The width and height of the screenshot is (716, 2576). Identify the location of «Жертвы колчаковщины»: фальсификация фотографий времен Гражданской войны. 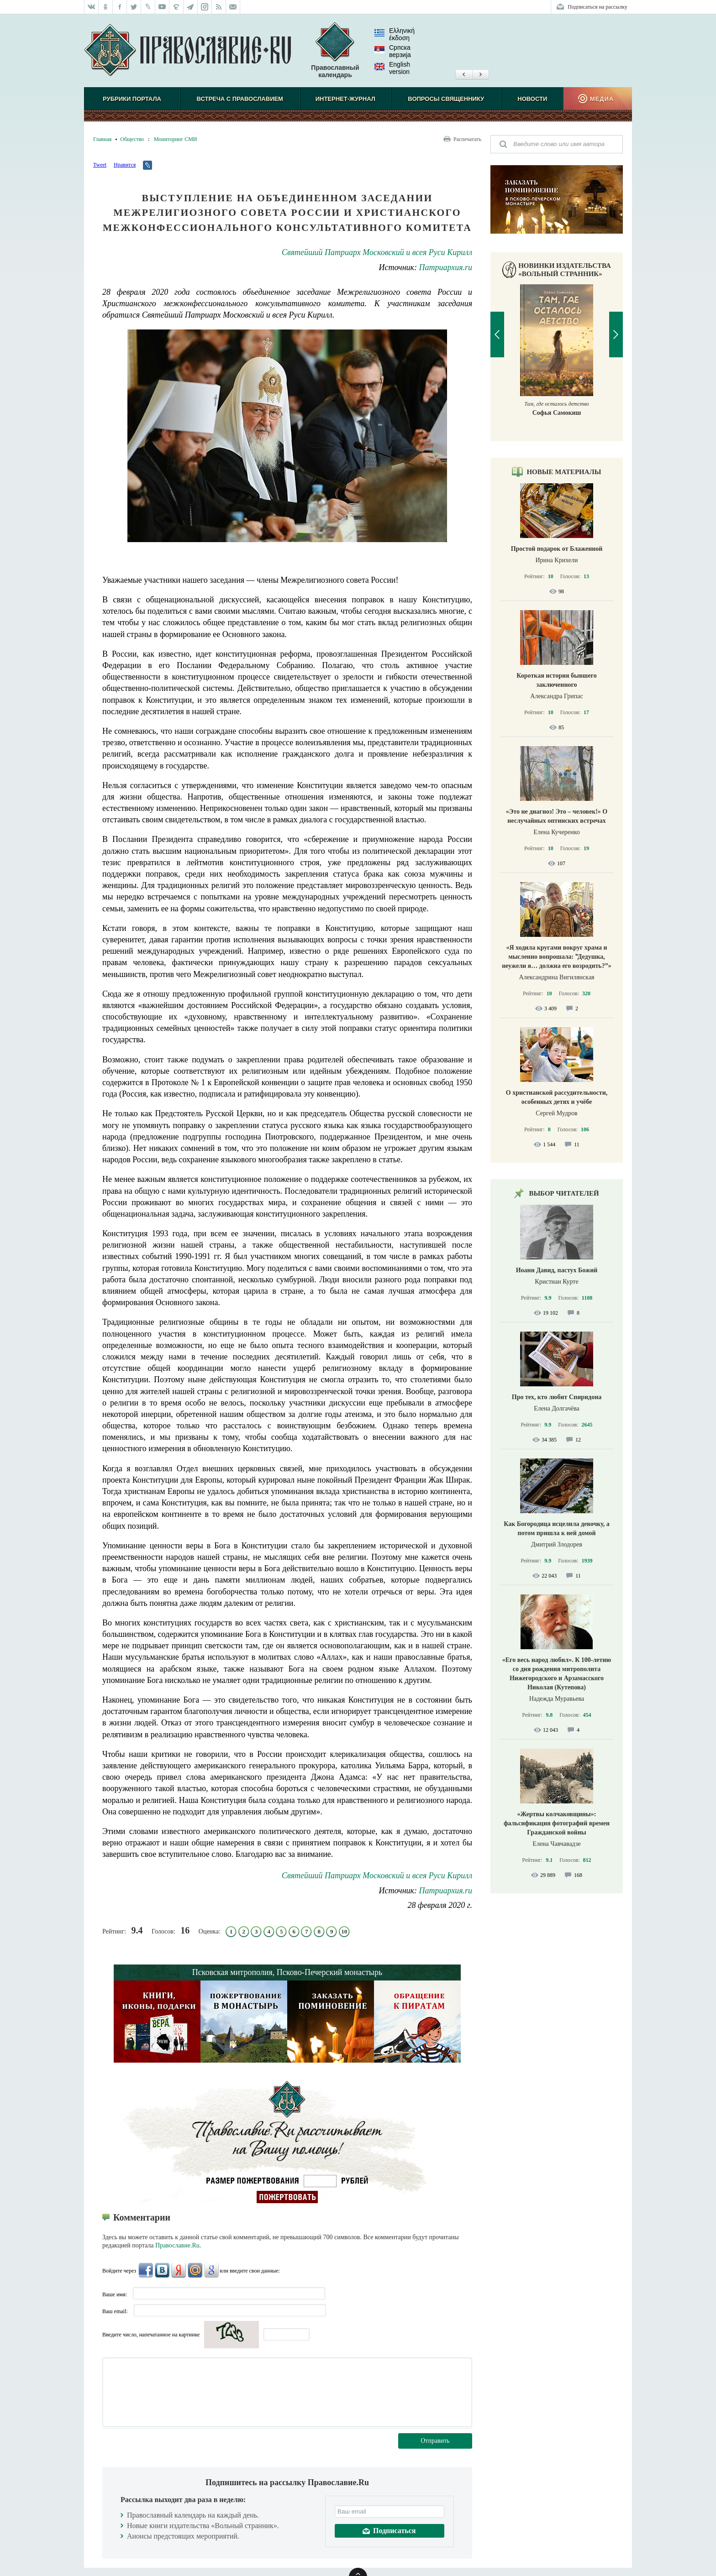
(557, 1823).